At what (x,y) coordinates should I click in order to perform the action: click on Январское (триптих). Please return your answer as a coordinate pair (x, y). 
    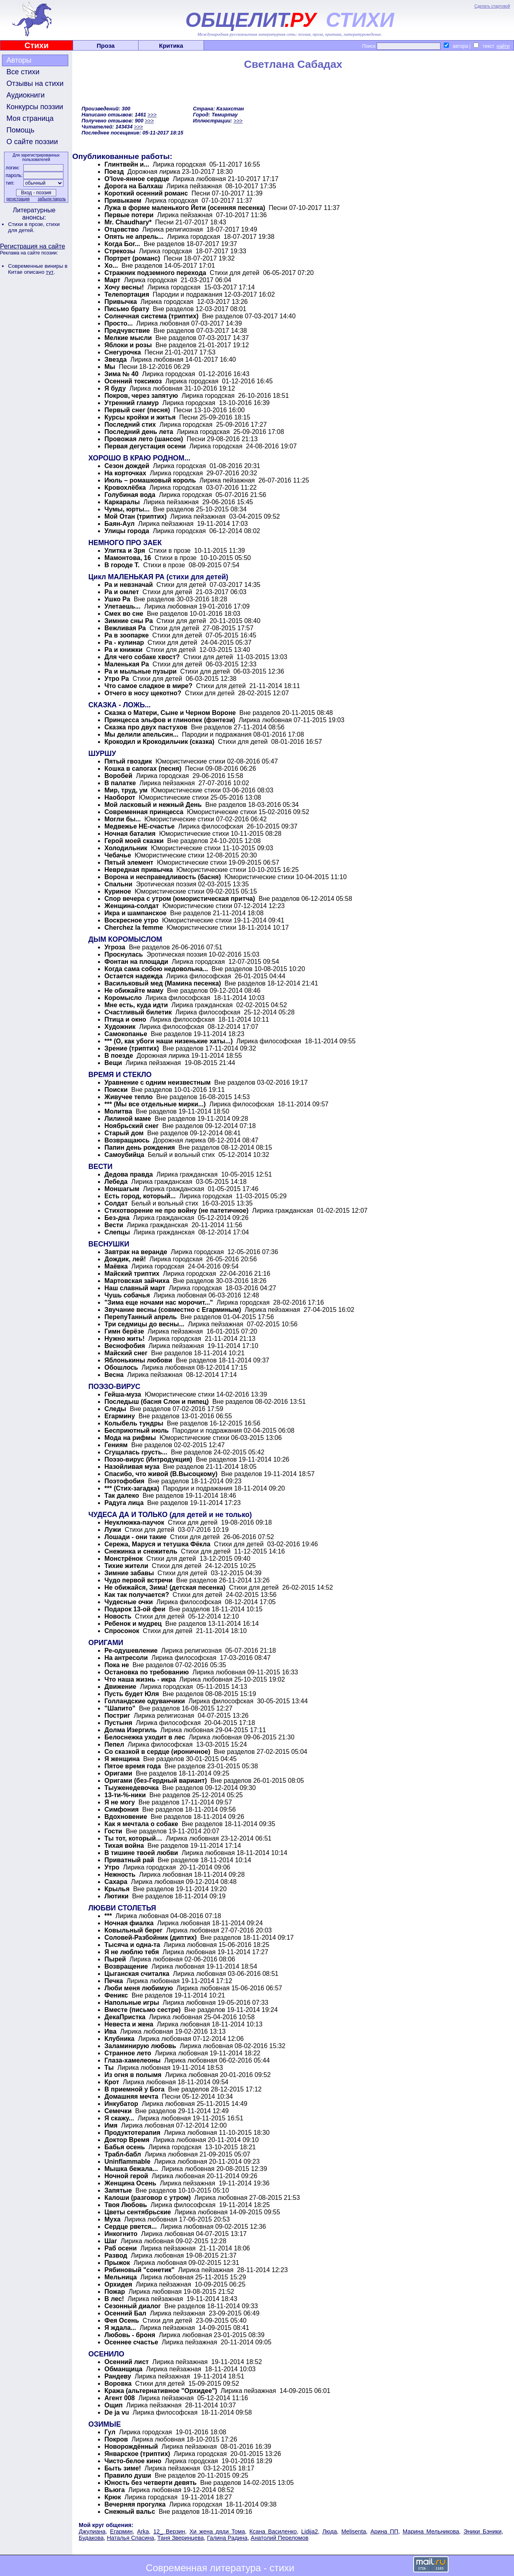
    Looking at the image, I should click on (138, 2453).